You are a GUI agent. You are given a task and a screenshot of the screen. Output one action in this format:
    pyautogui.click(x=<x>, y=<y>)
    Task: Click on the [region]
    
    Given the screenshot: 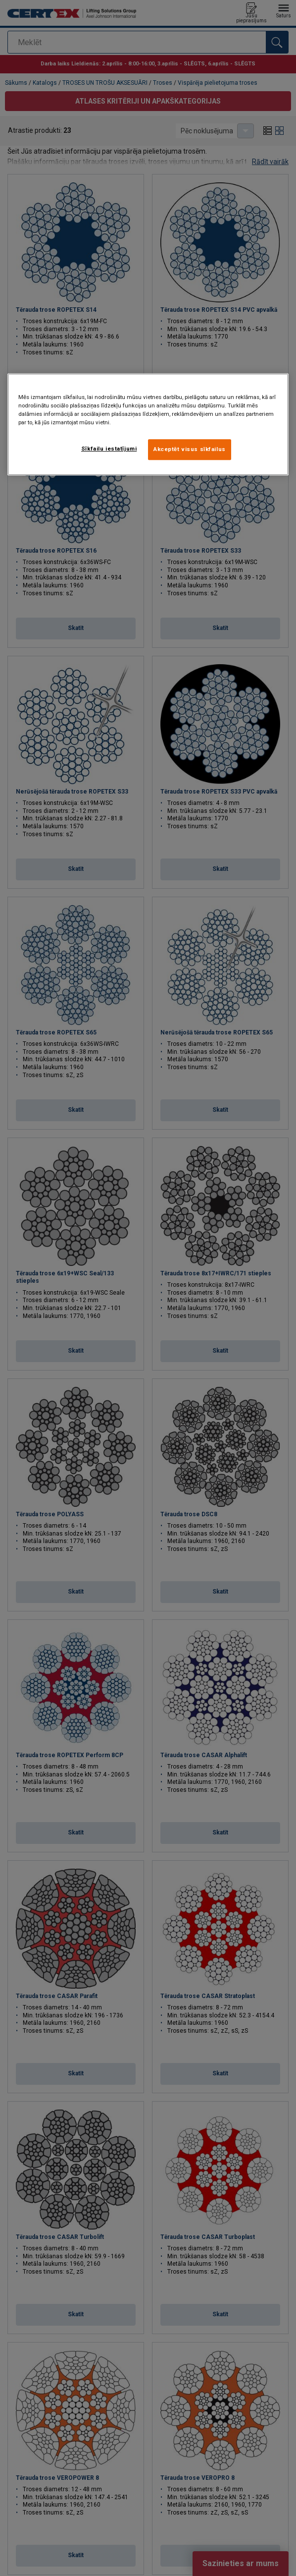 What is the action you would take?
    pyautogui.click(x=148, y=424)
    